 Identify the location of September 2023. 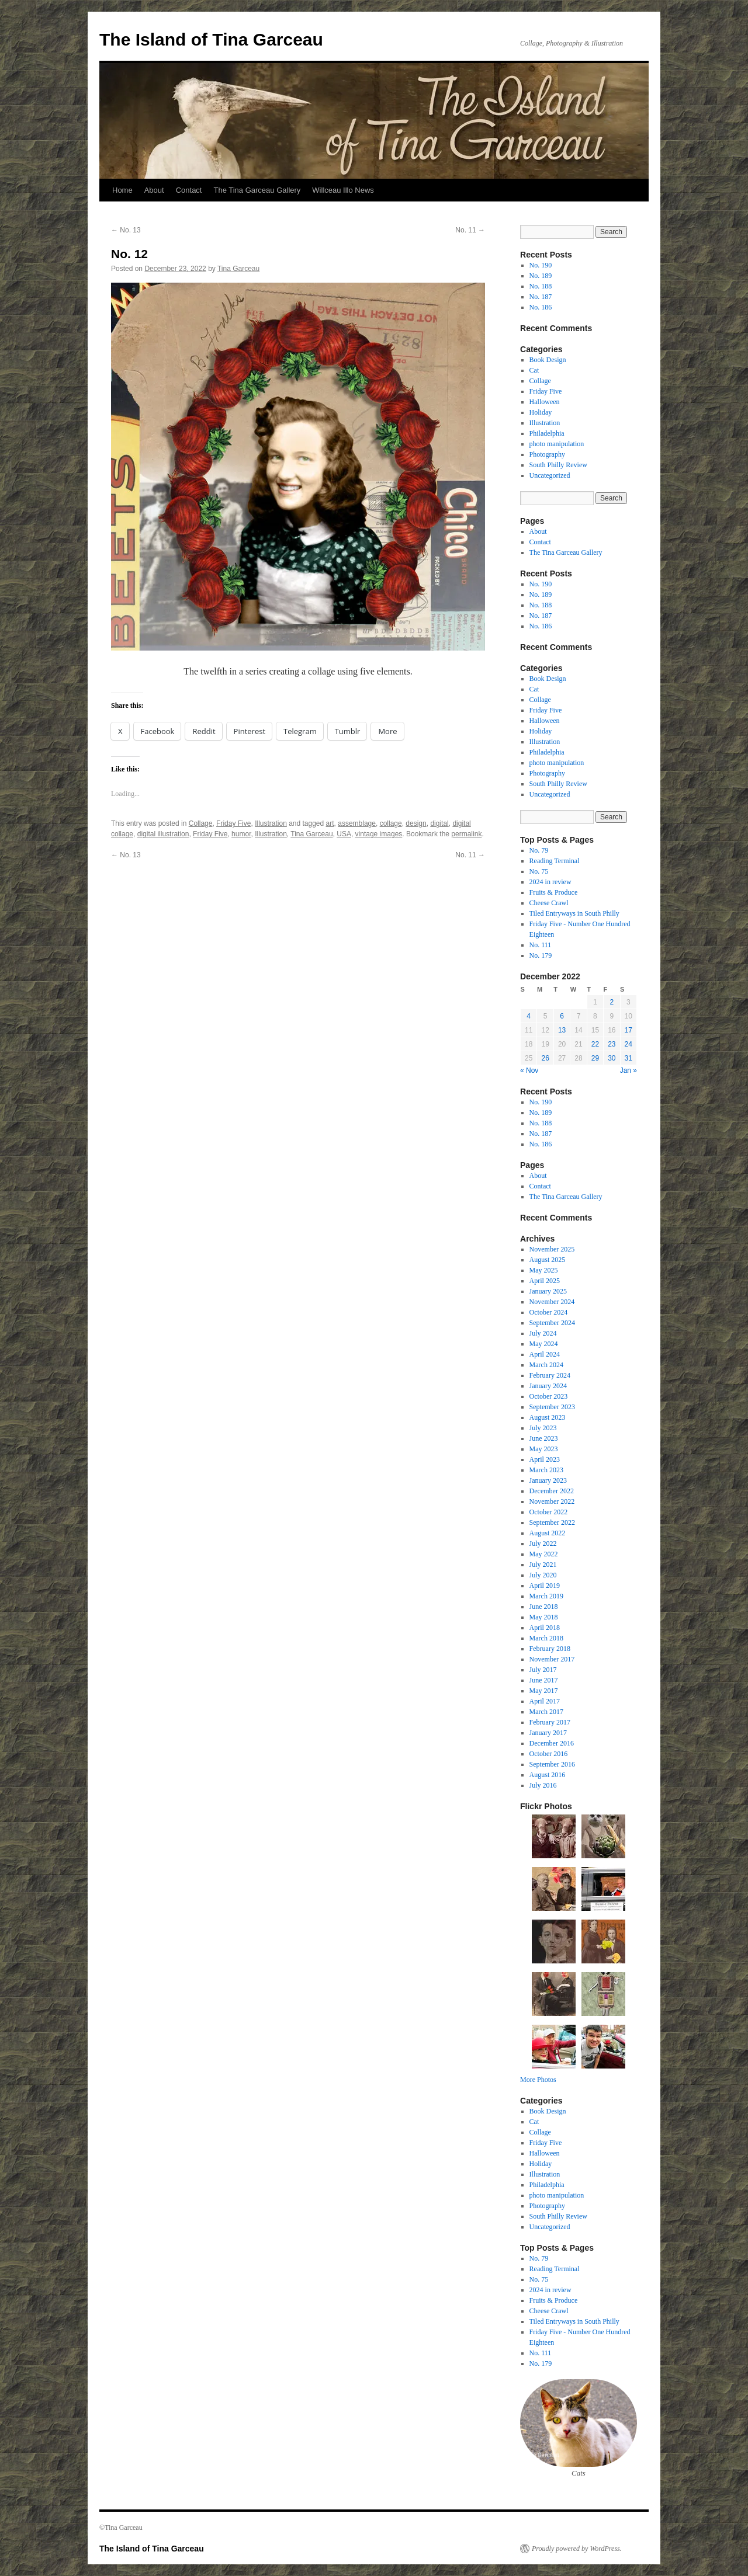
(552, 1407).